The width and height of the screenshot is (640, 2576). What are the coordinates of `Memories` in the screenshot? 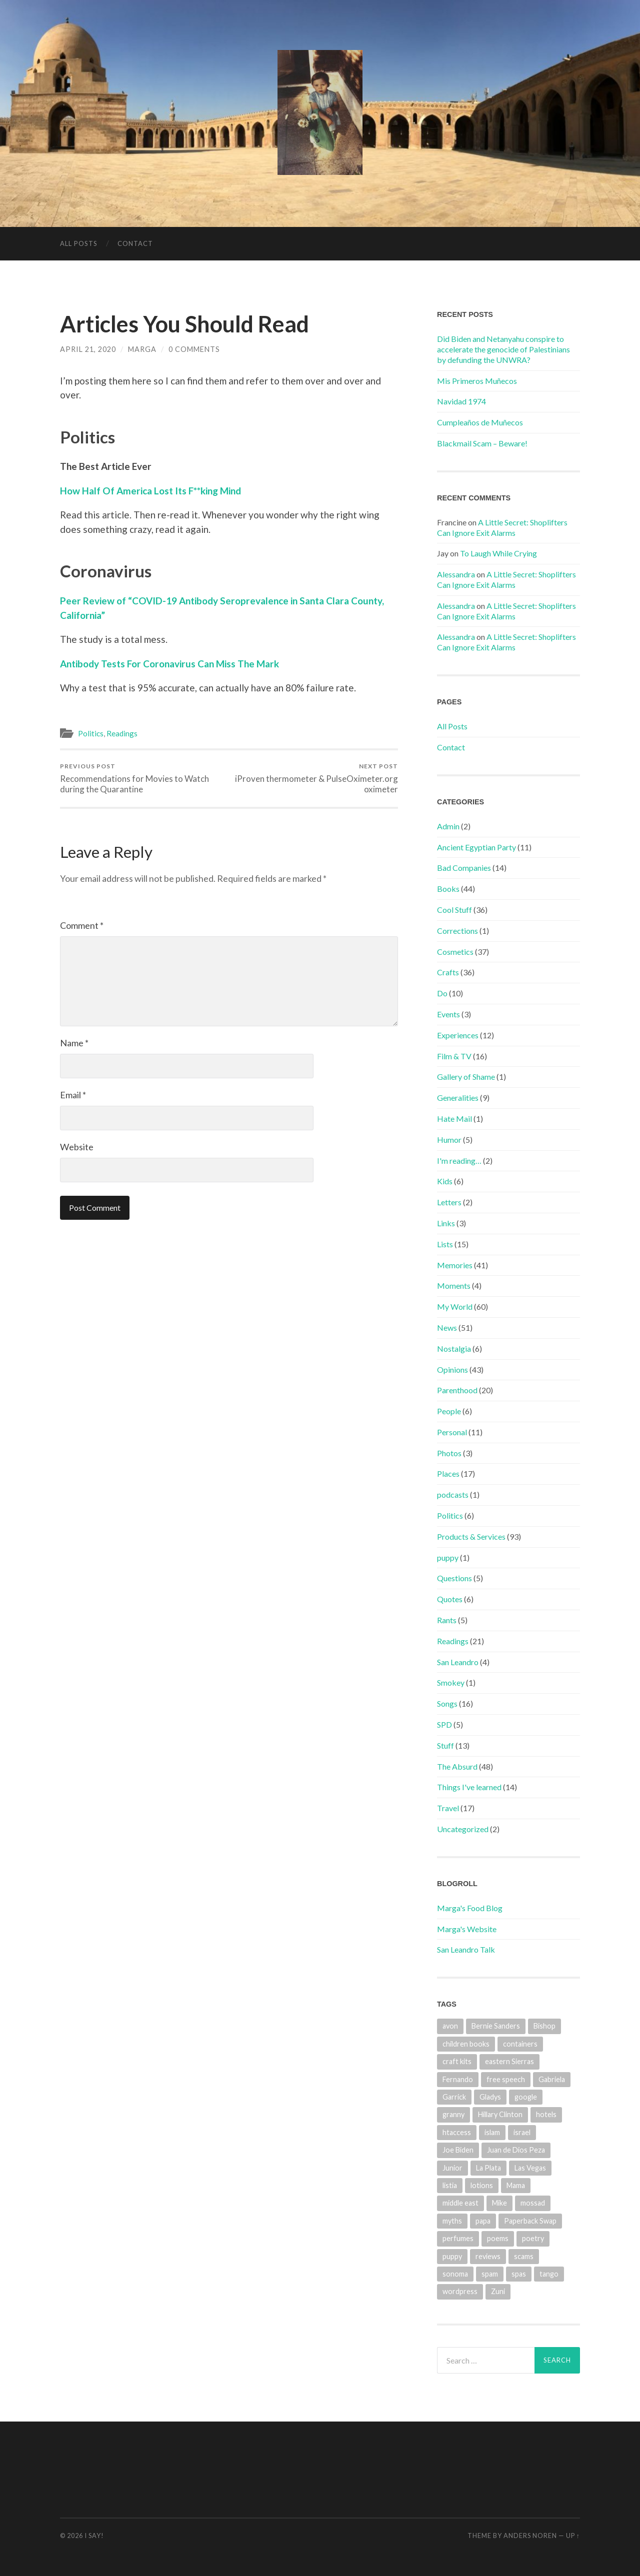 It's located at (454, 1265).